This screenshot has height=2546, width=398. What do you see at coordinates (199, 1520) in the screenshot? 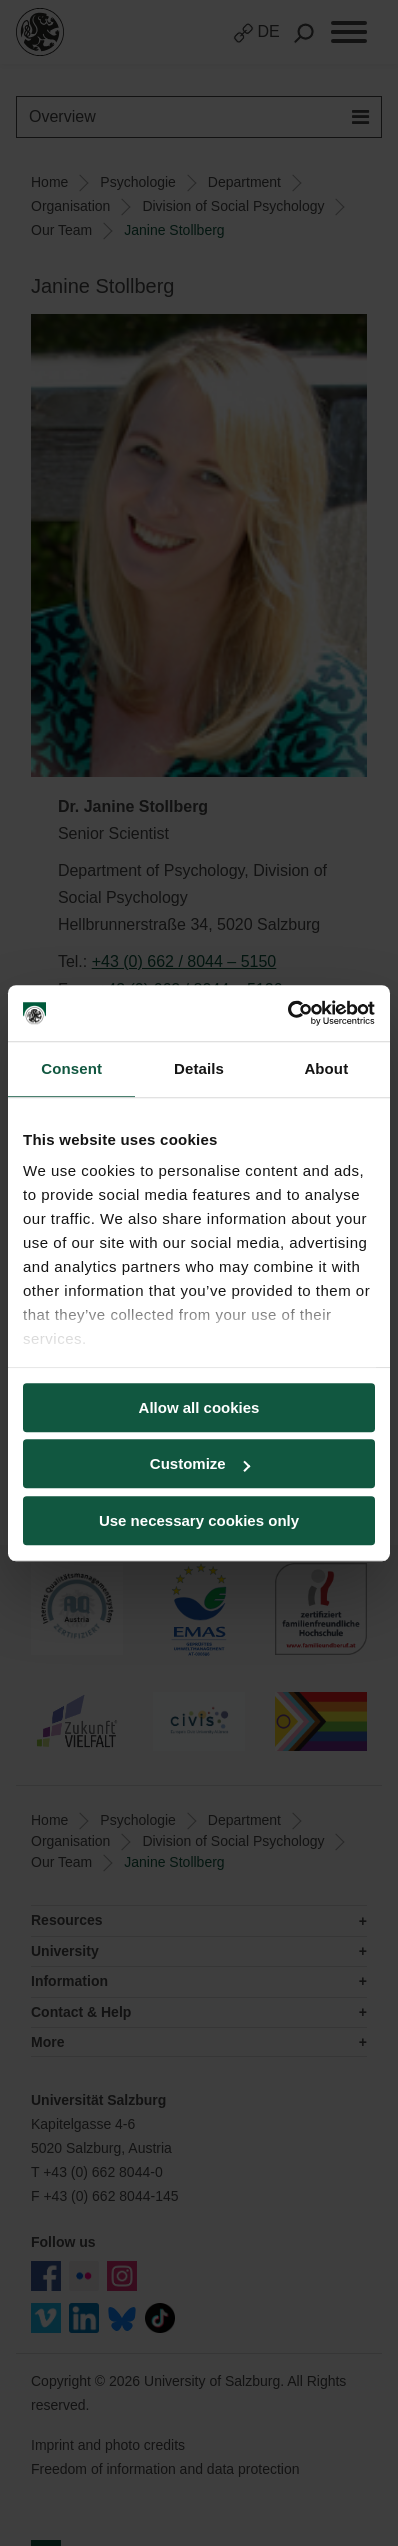
I see `Use necessary cookies only` at bounding box center [199, 1520].